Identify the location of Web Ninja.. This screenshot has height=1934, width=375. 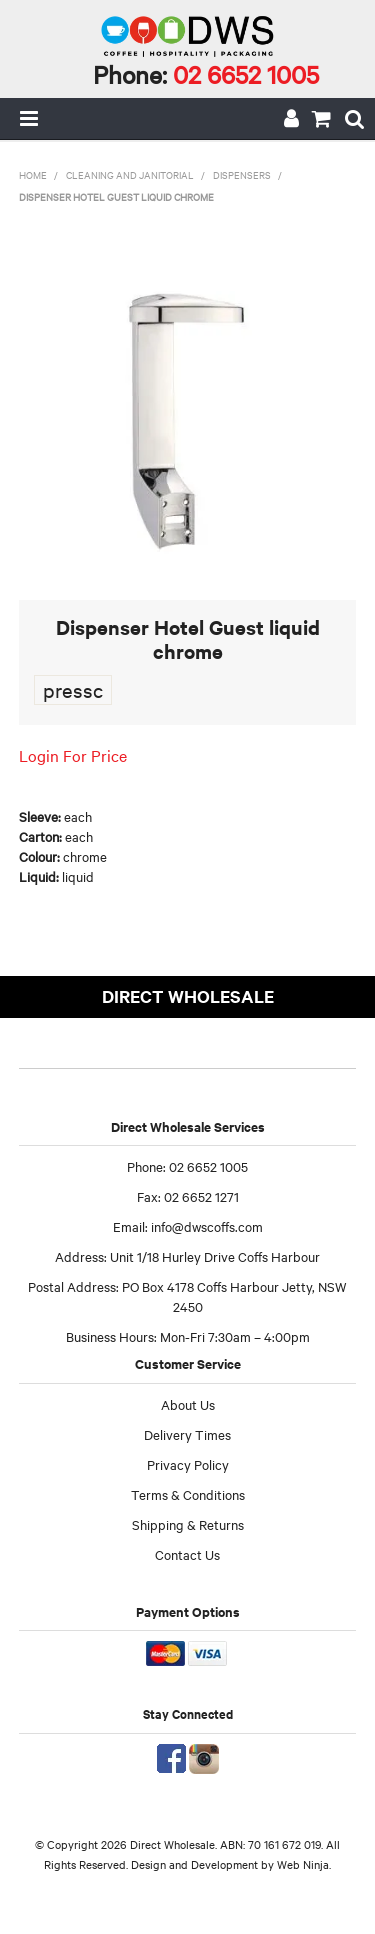
(304, 1864).